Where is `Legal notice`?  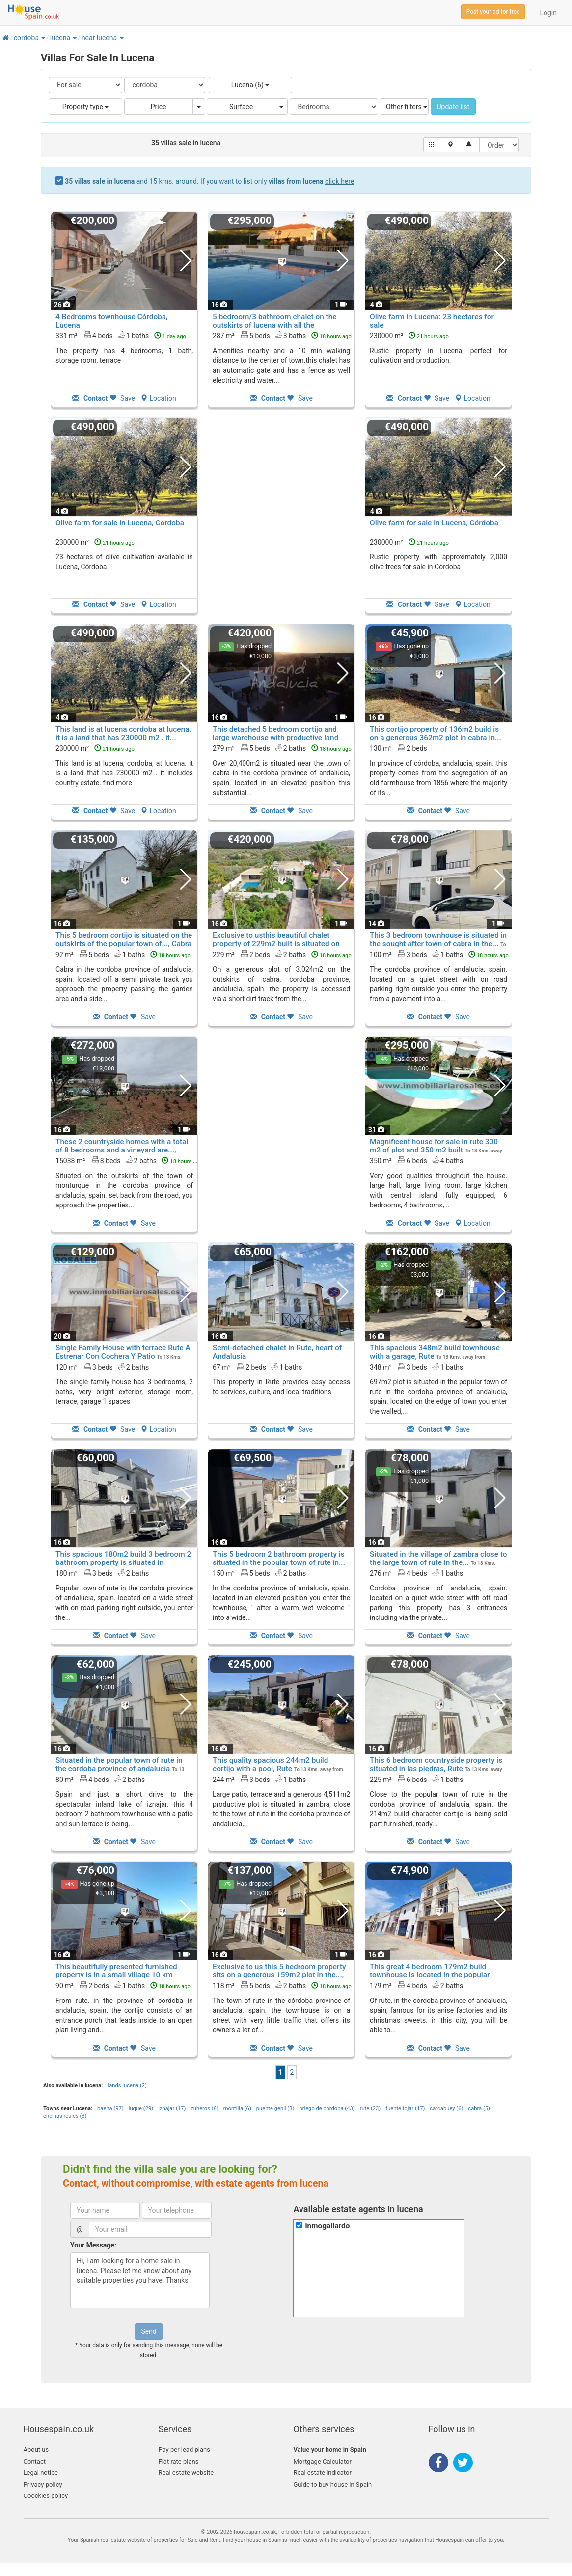
Legal notice is located at coordinates (41, 2472).